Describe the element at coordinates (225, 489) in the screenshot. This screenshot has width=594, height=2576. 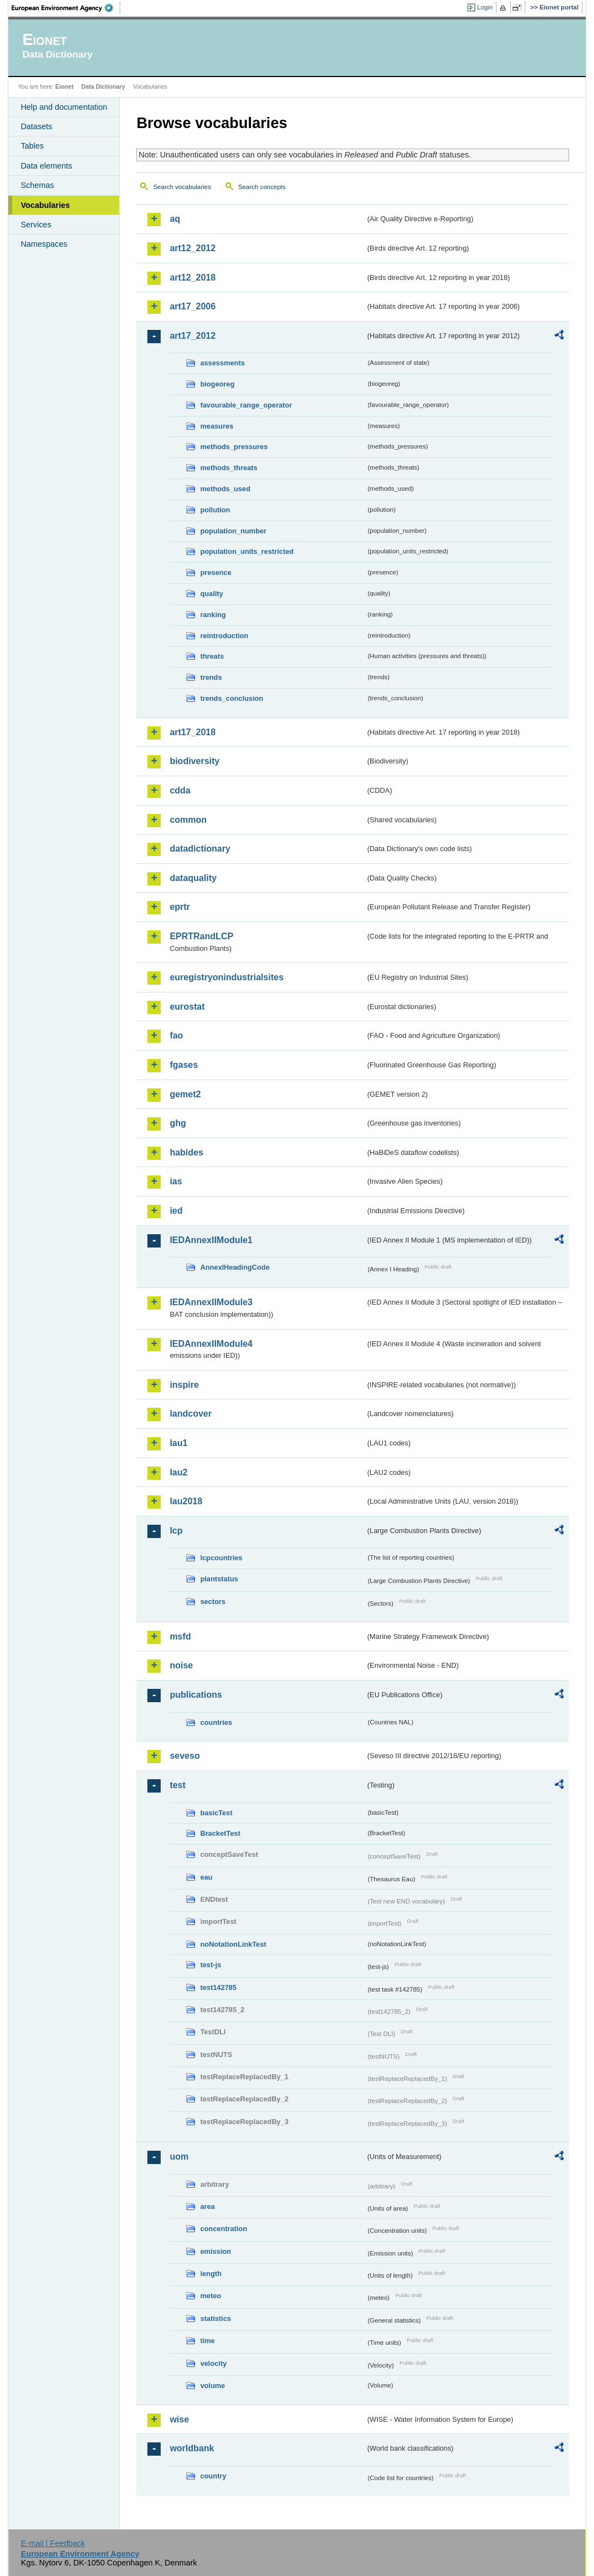
I see `methods_used` at that location.